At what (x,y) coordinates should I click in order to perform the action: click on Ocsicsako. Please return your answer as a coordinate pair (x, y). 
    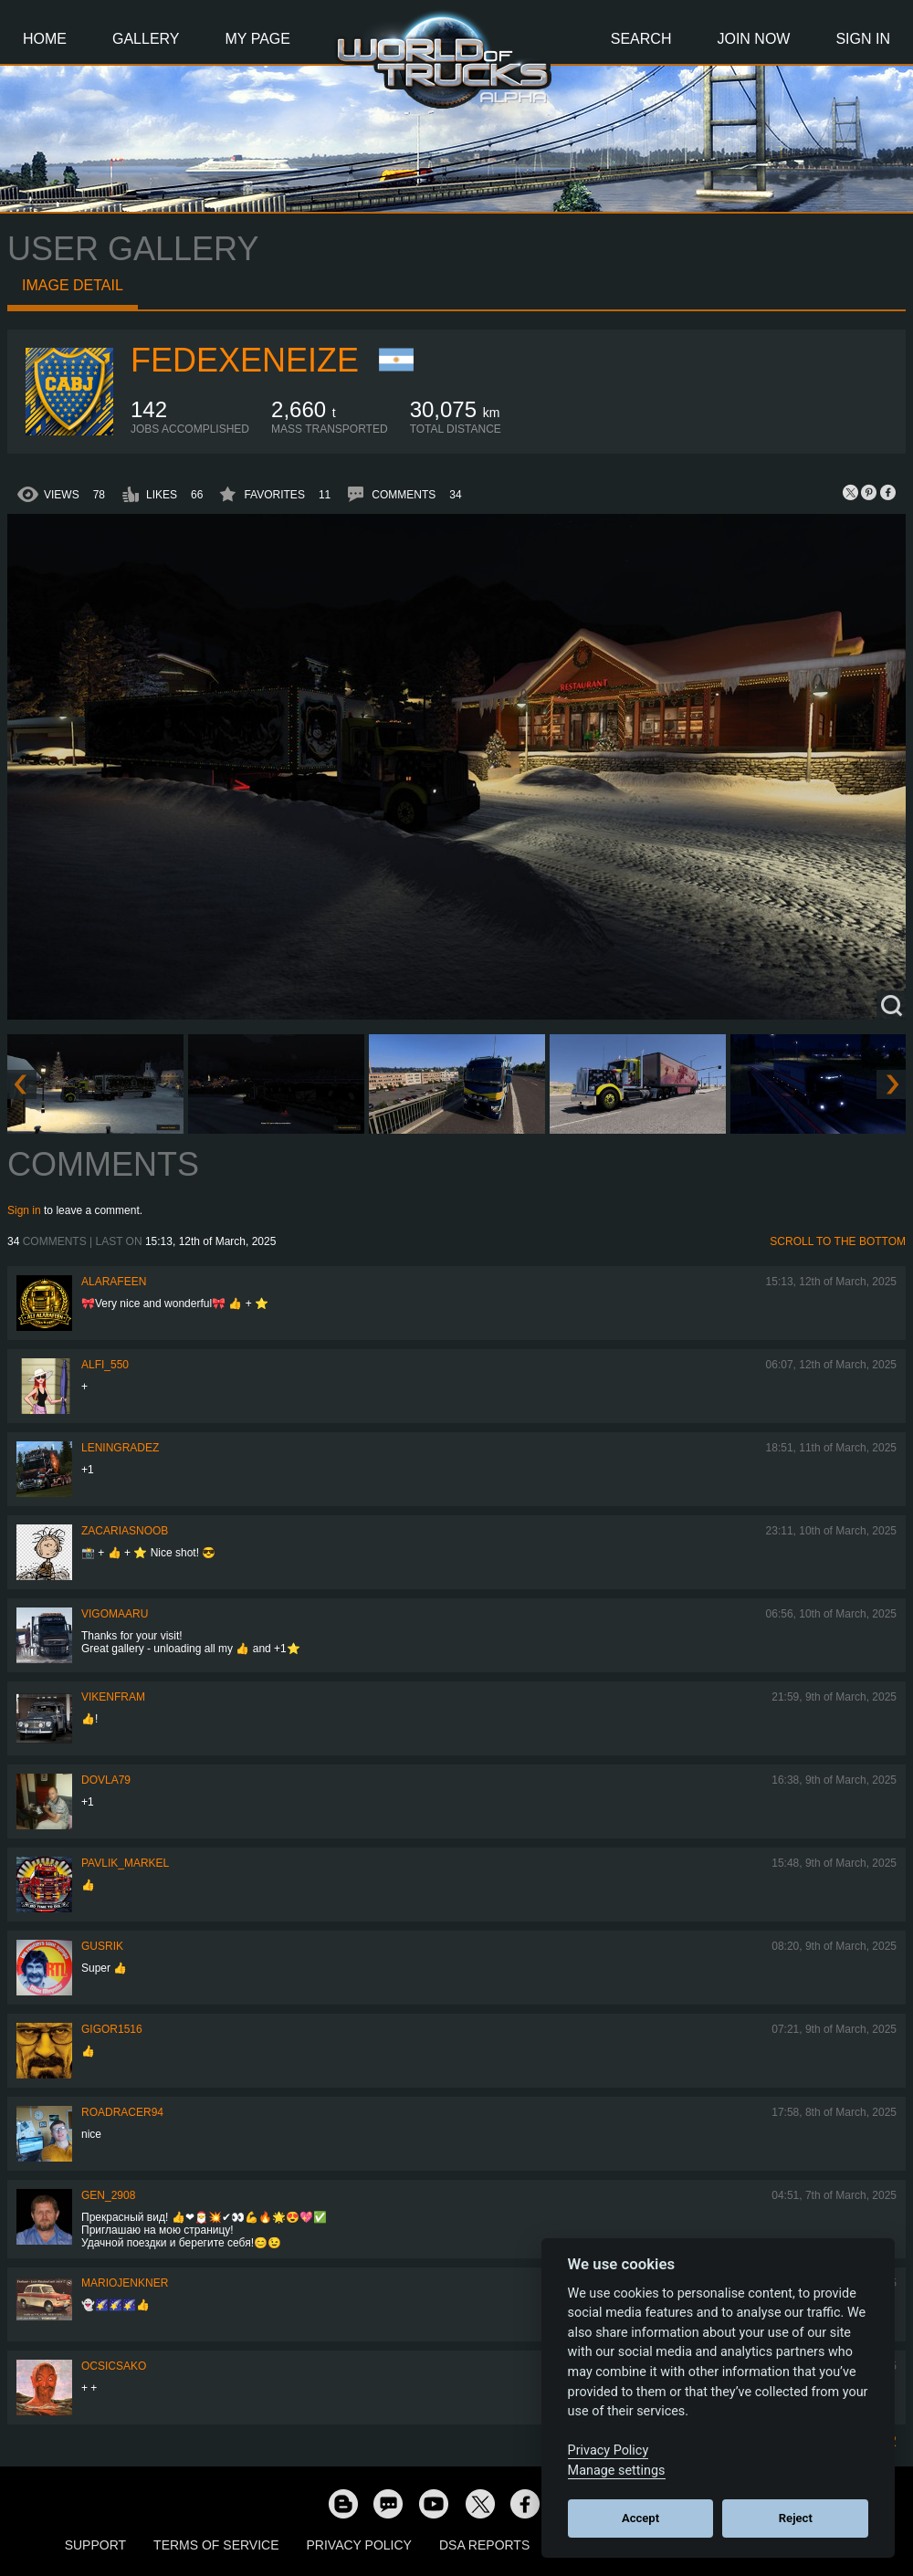
    Looking at the image, I should click on (113, 2366).